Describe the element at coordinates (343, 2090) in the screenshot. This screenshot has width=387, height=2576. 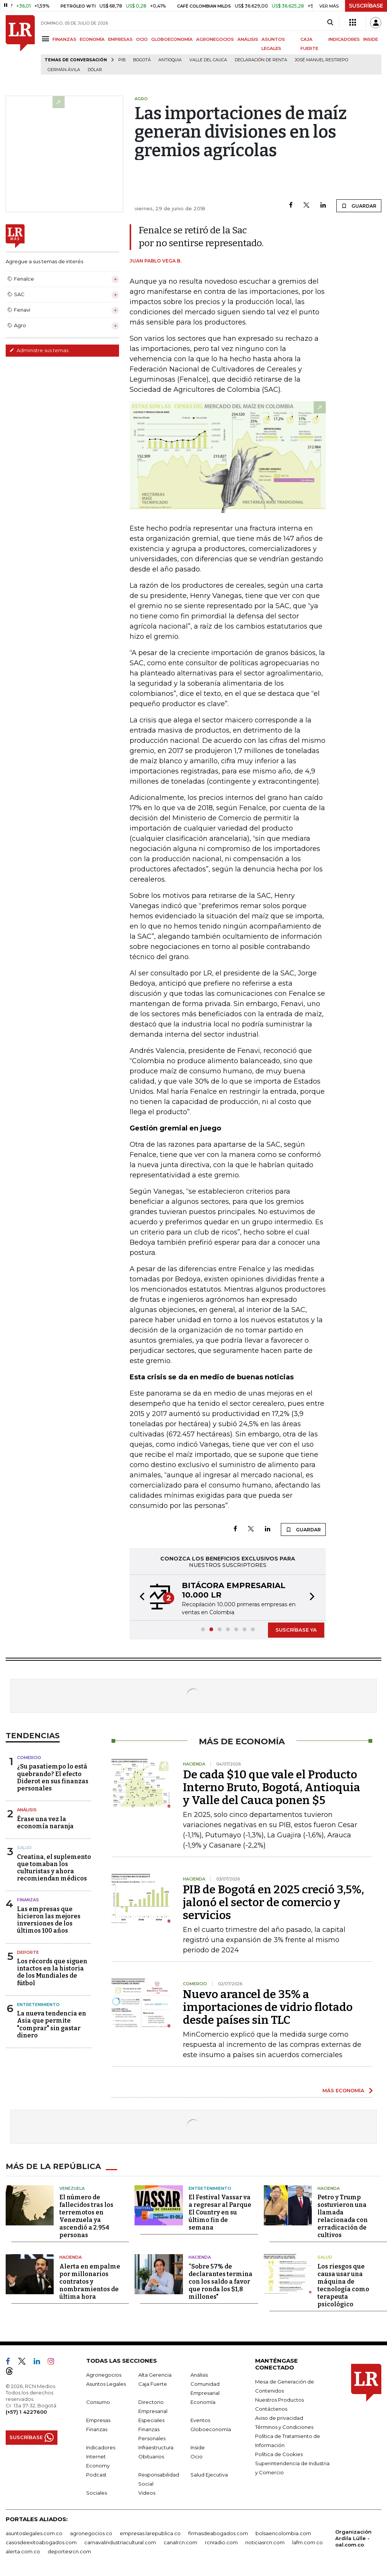
I see `MÁS ECONOMÍA` at that location.